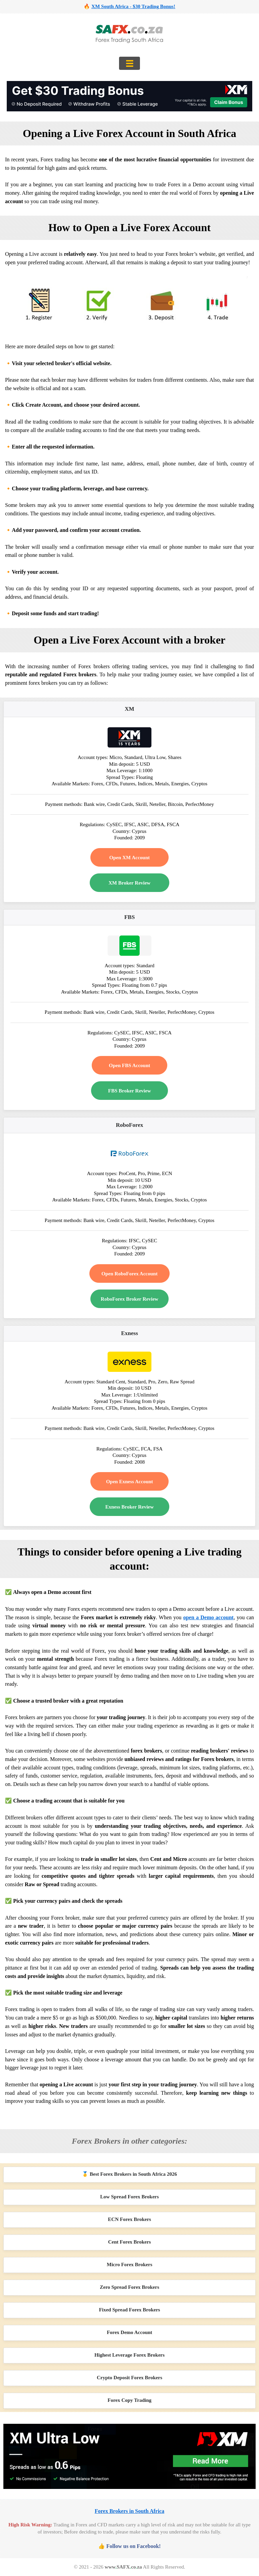 The width and height of the screenshot is (259, 2576). What do you see at coordinates (129, 2196) in the screenshot?
I see `Low Spread Forex Brokers` at bounding box center [129, 2196].